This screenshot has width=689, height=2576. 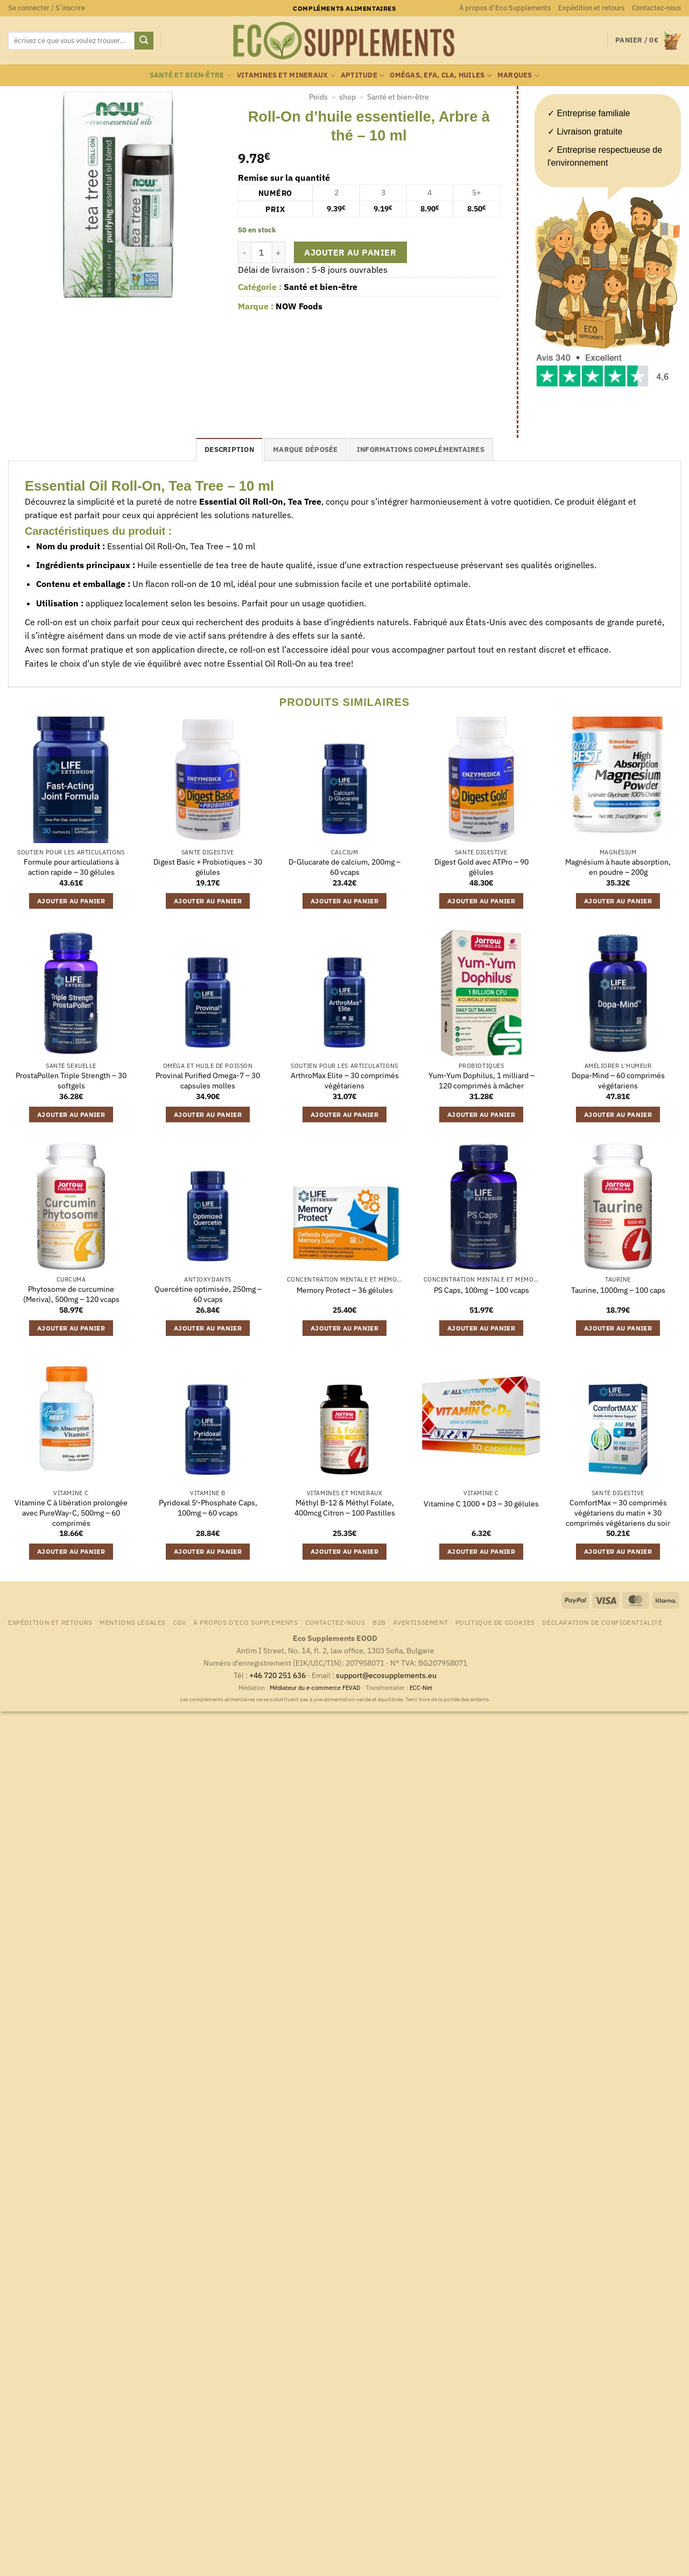 I want to click on Vitamine C 1000 + D3 – 30 gélules, so click(x=481, y=1504).